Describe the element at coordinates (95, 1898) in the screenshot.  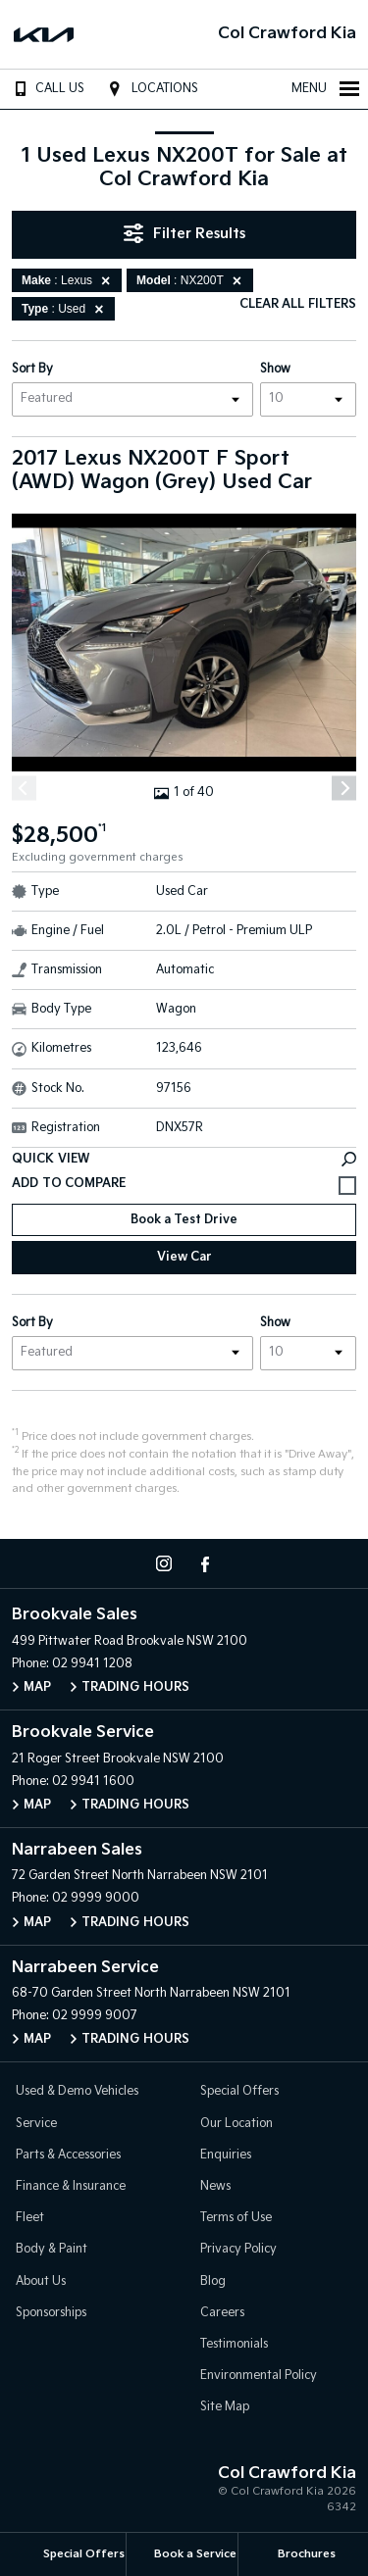
I see `02 9999 9000` at that location.